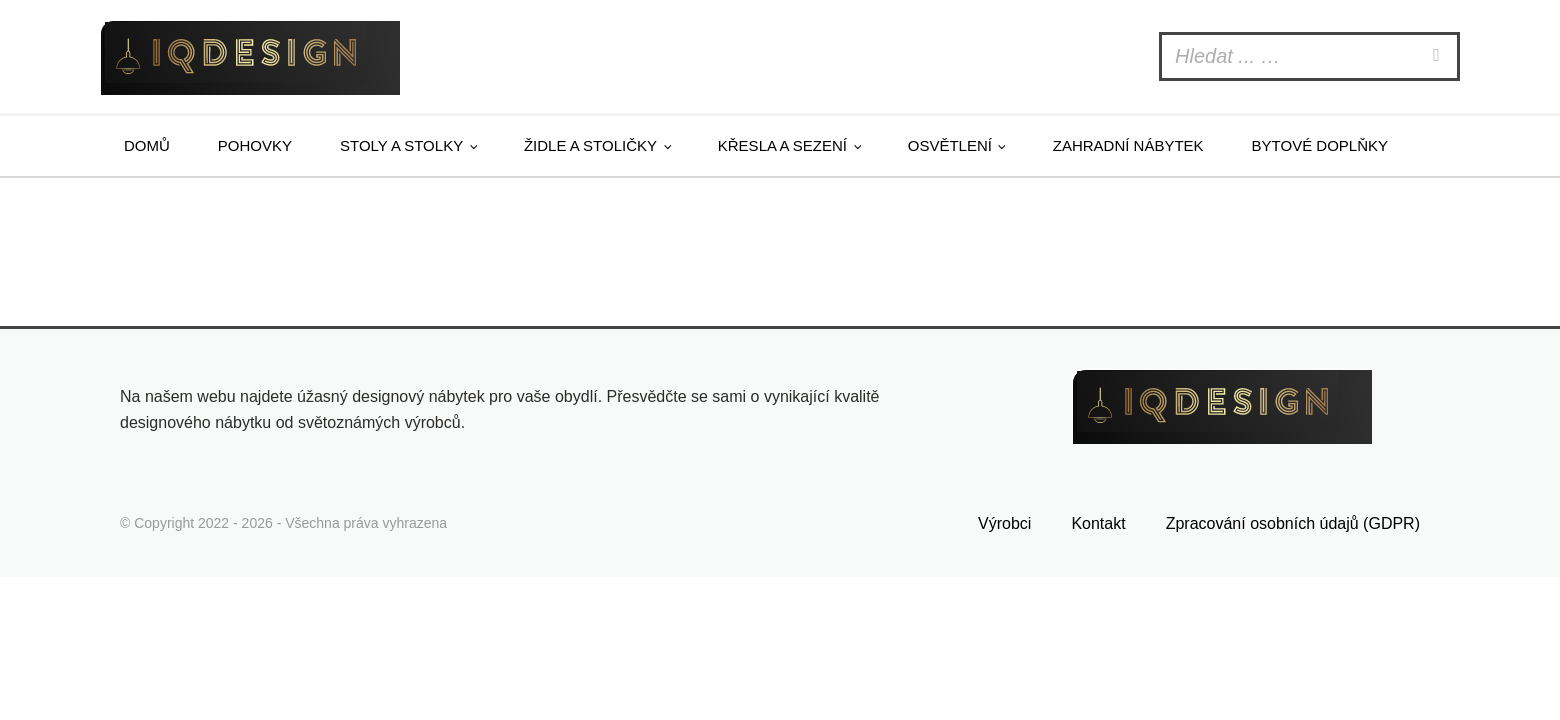  I want to click on Křesla a sezení, so click(782, 145).